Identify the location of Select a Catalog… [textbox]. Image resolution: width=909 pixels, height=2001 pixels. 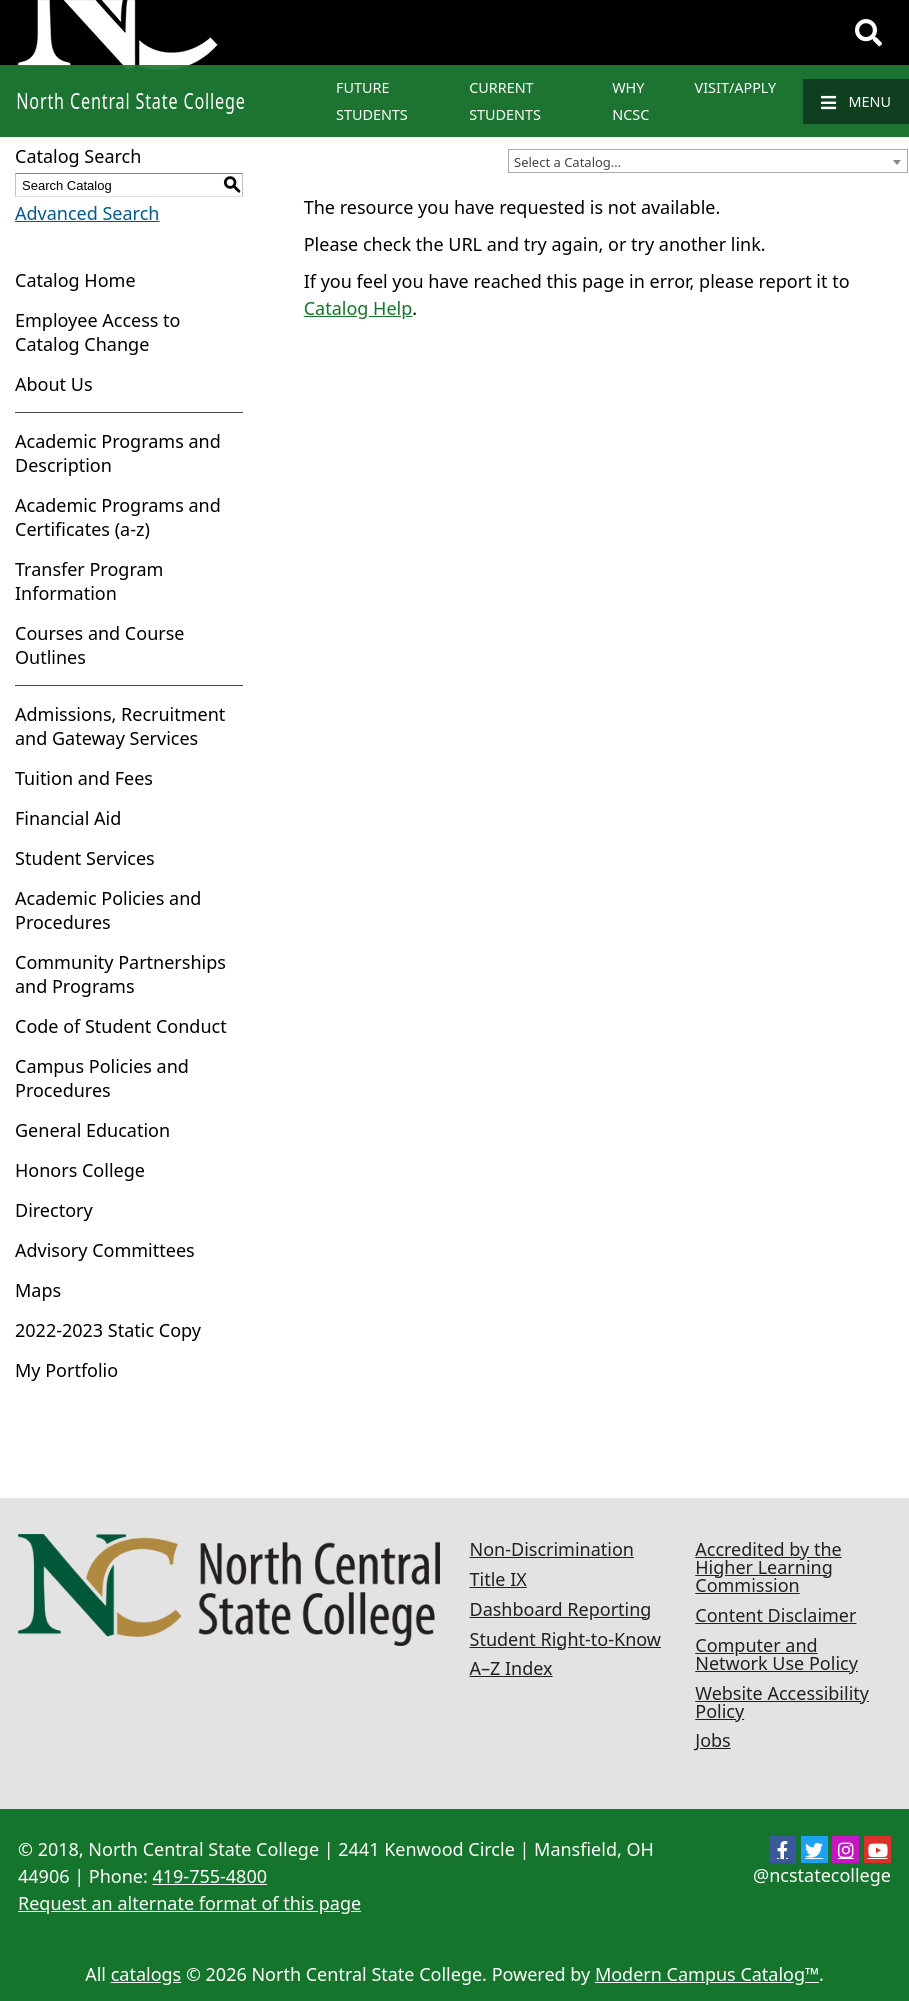
(567, 162).